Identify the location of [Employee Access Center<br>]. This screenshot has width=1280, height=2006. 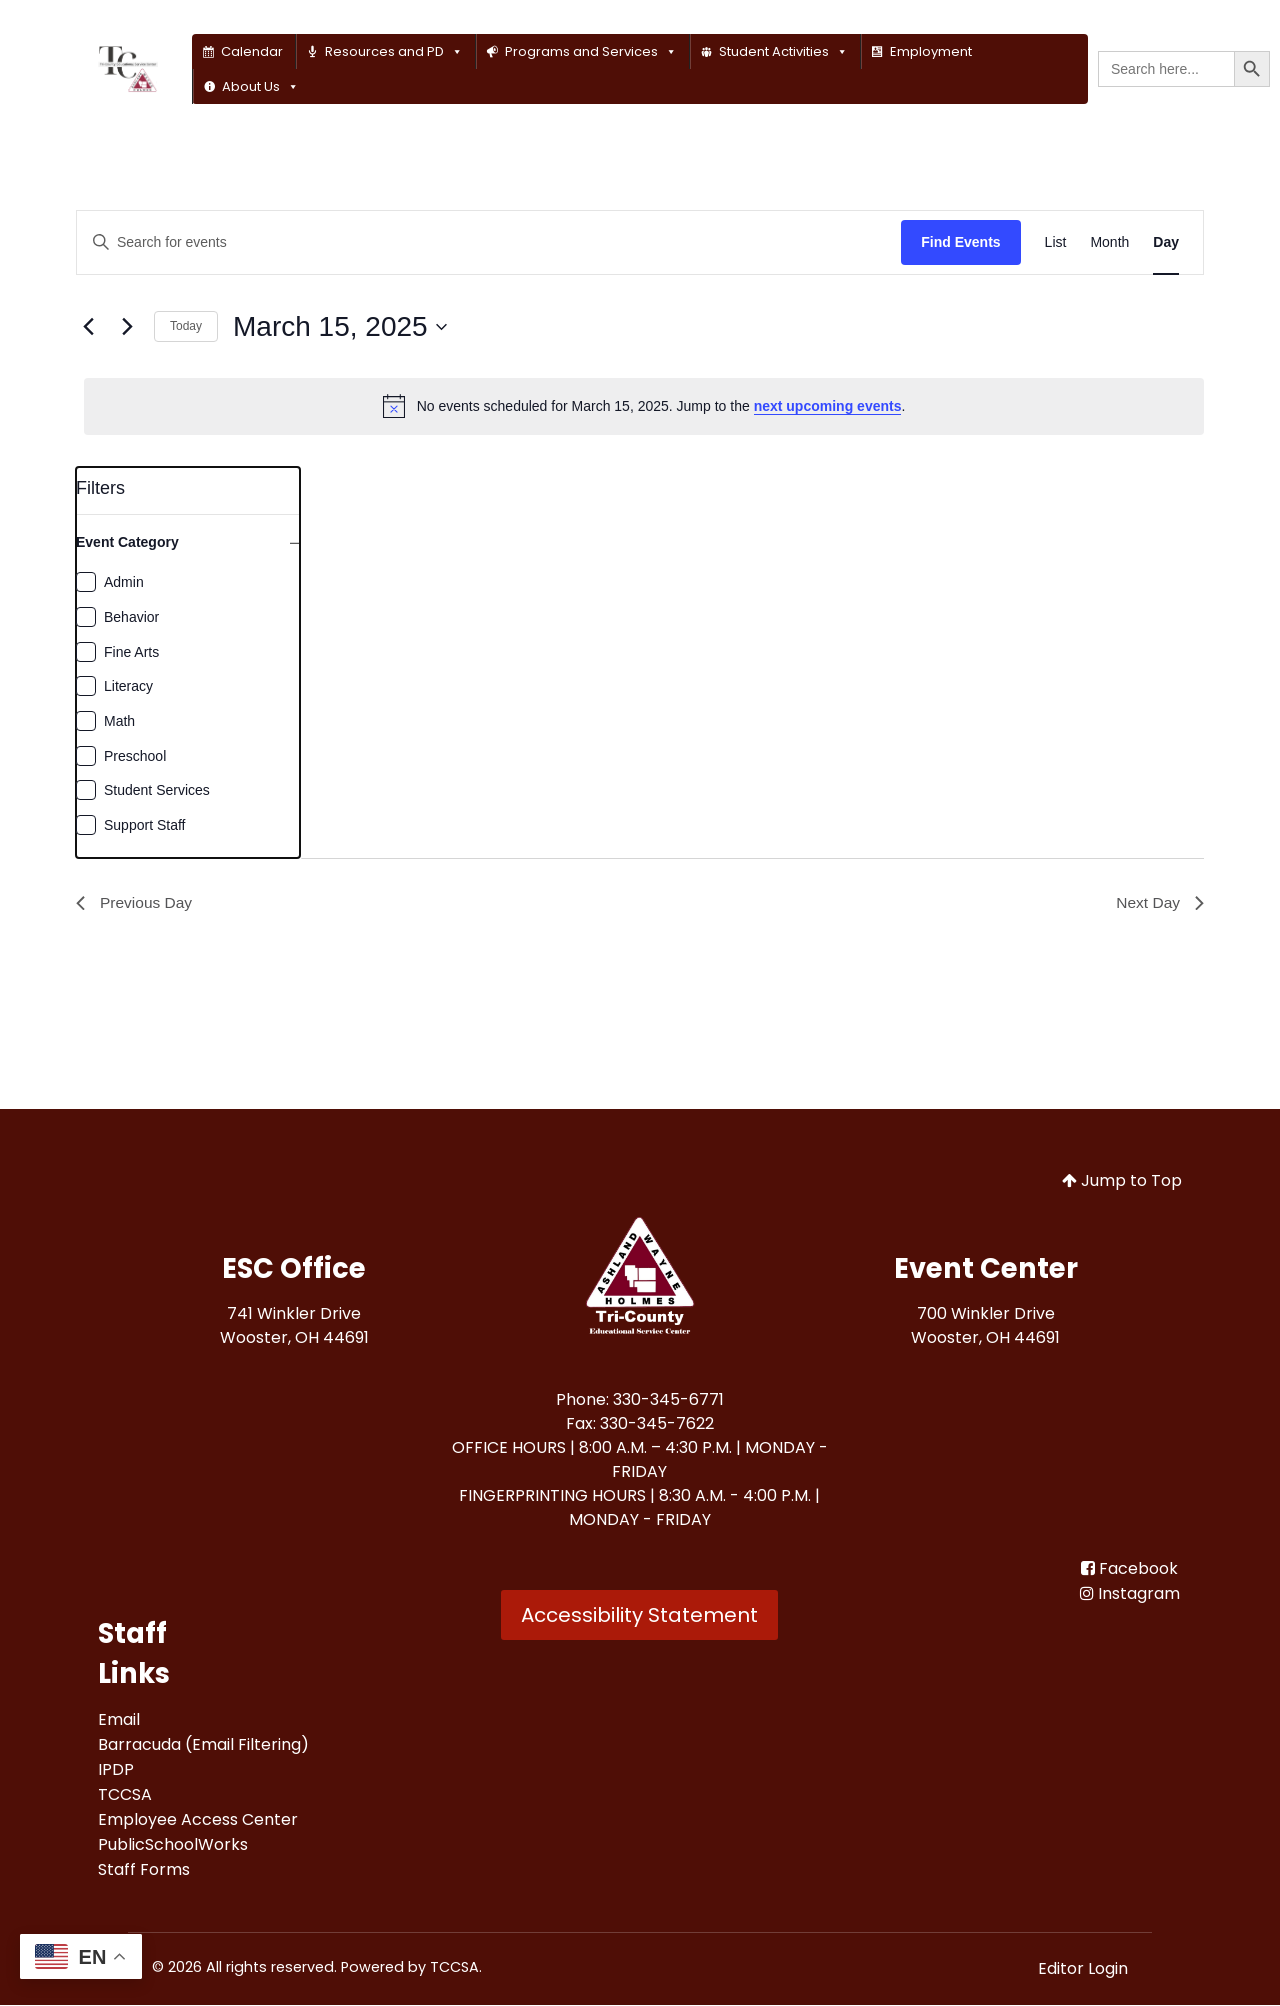
(198, 1820).